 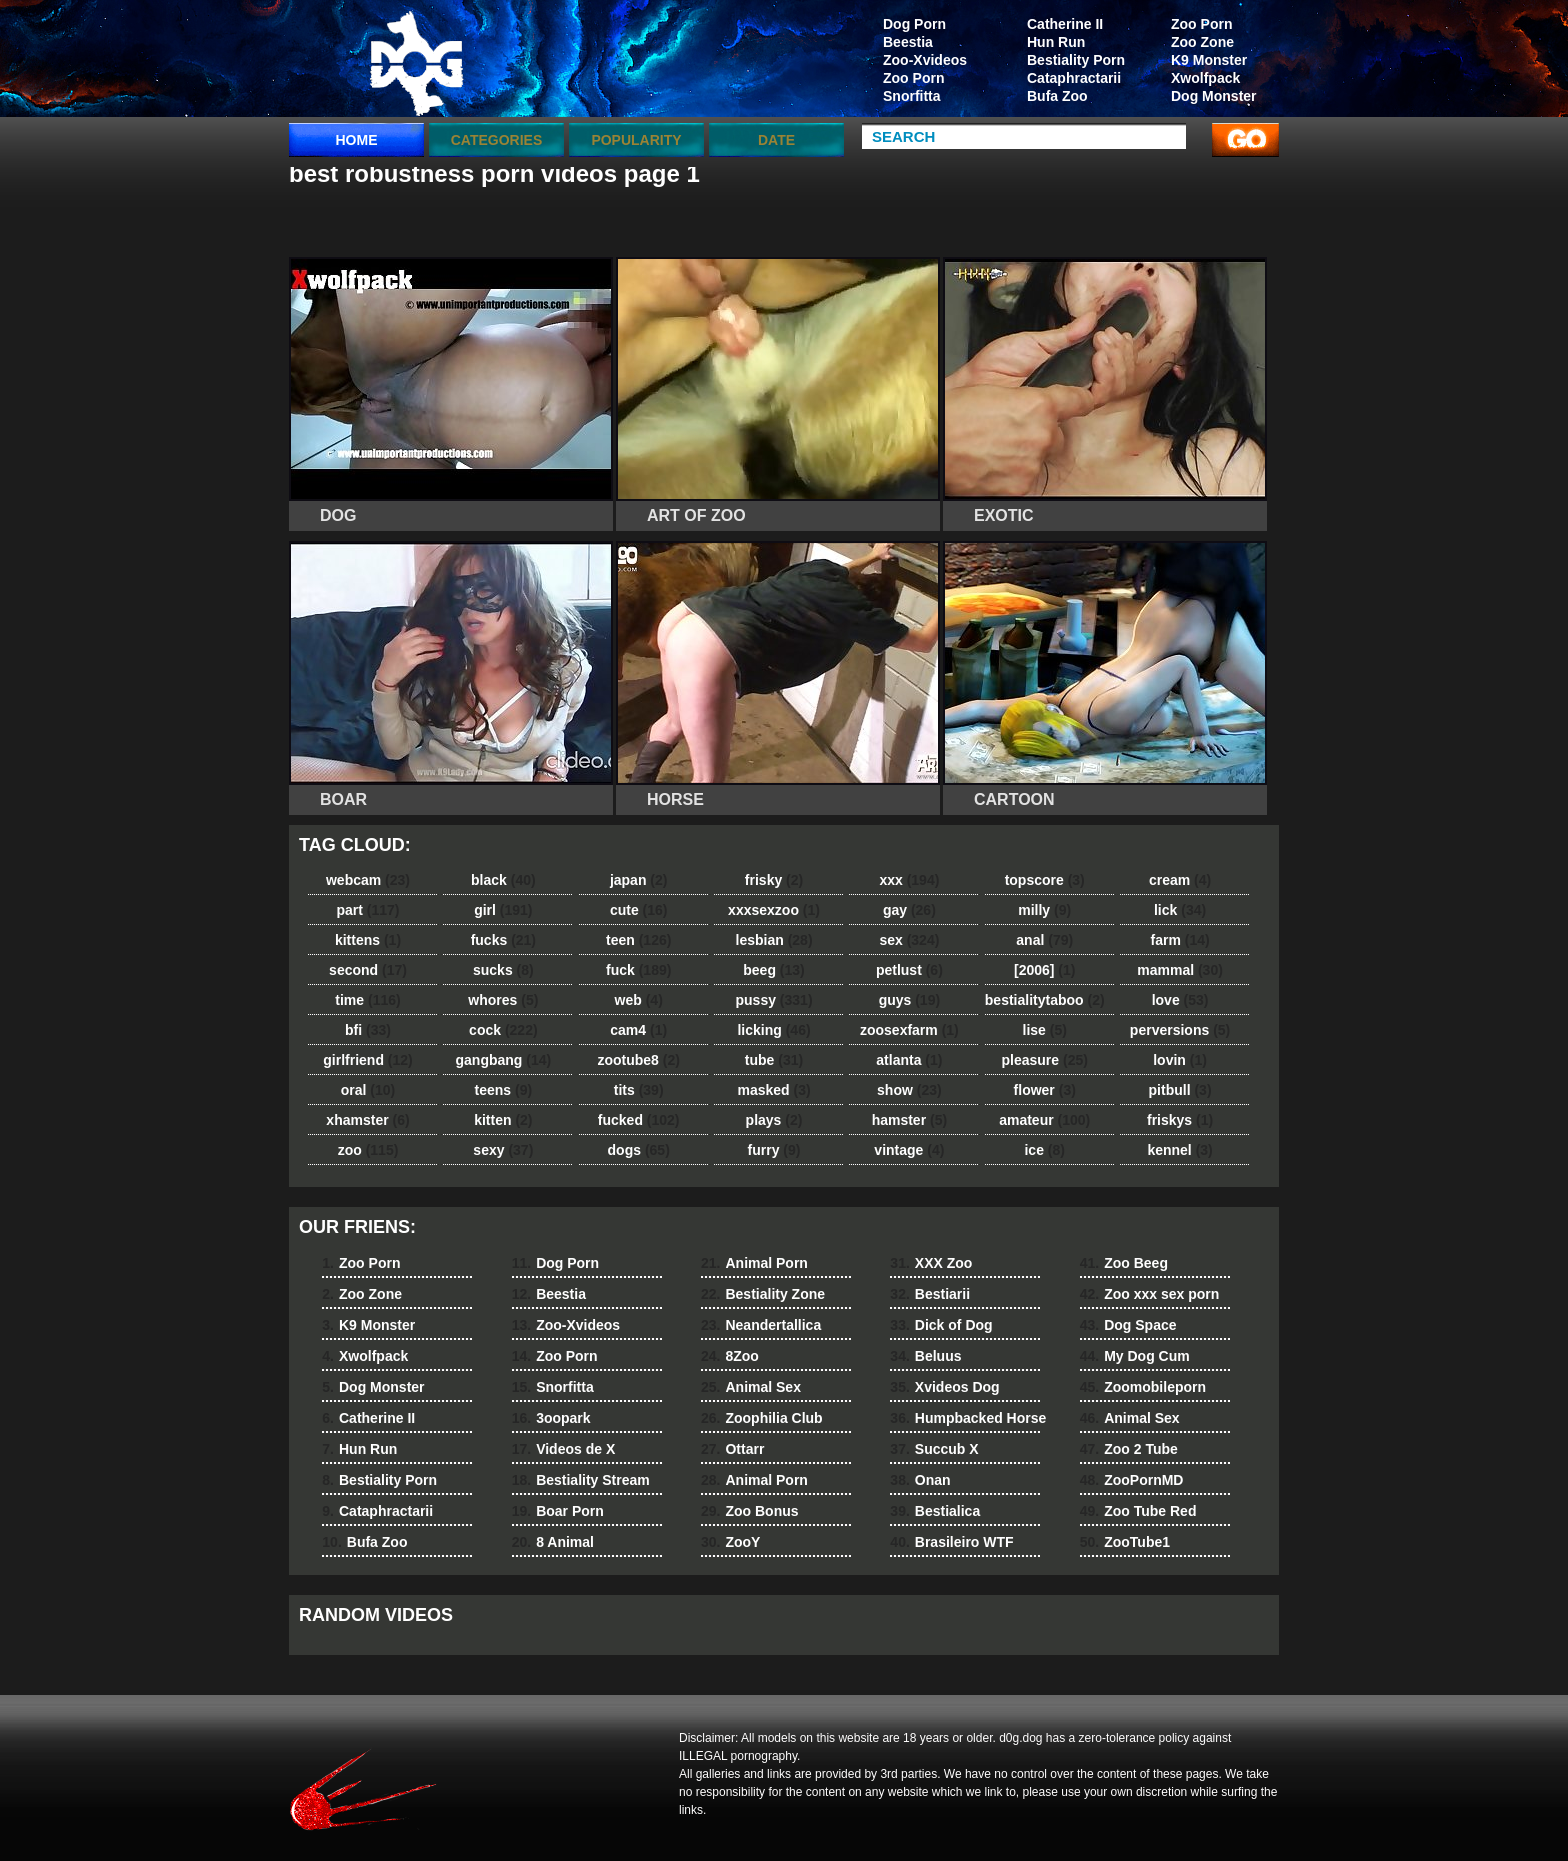 I want to click on cock, so click(x=503, y=1030).